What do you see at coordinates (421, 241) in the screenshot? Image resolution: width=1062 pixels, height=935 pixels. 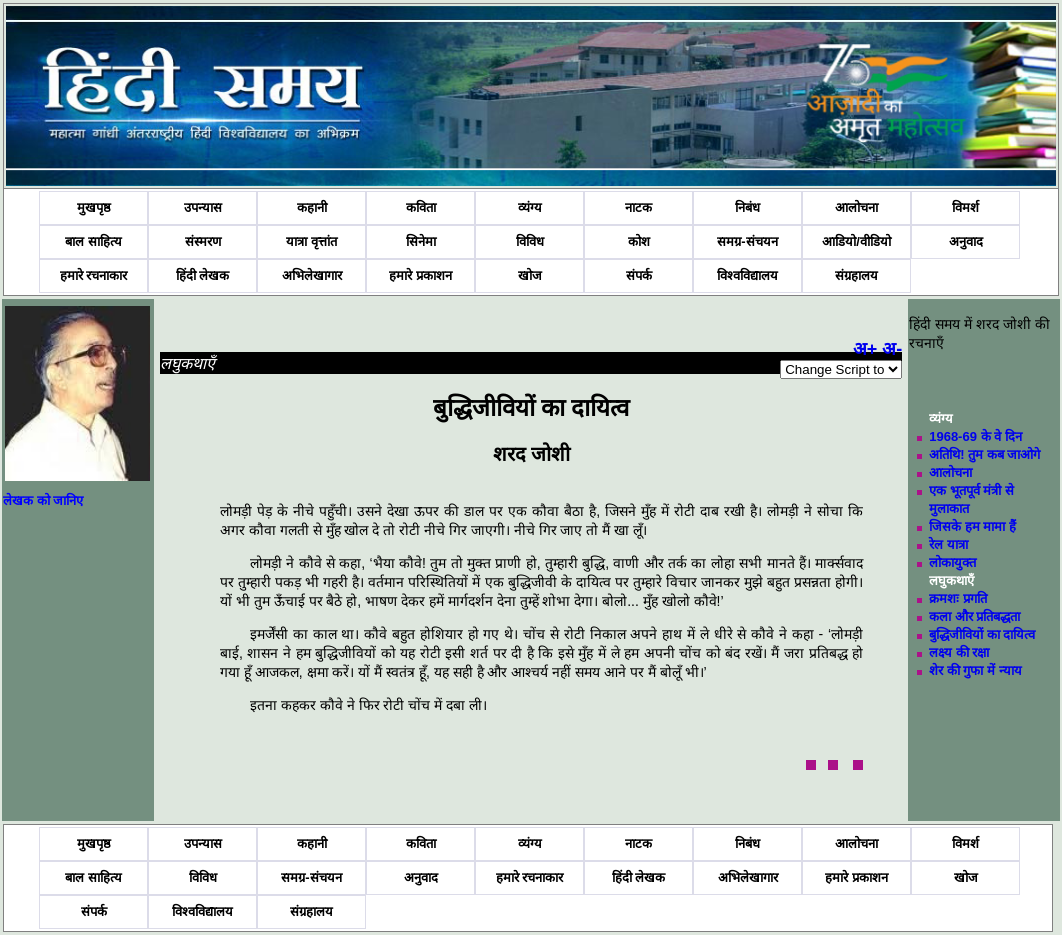 I see `सिनेमा` at bounding box center [421, 241].